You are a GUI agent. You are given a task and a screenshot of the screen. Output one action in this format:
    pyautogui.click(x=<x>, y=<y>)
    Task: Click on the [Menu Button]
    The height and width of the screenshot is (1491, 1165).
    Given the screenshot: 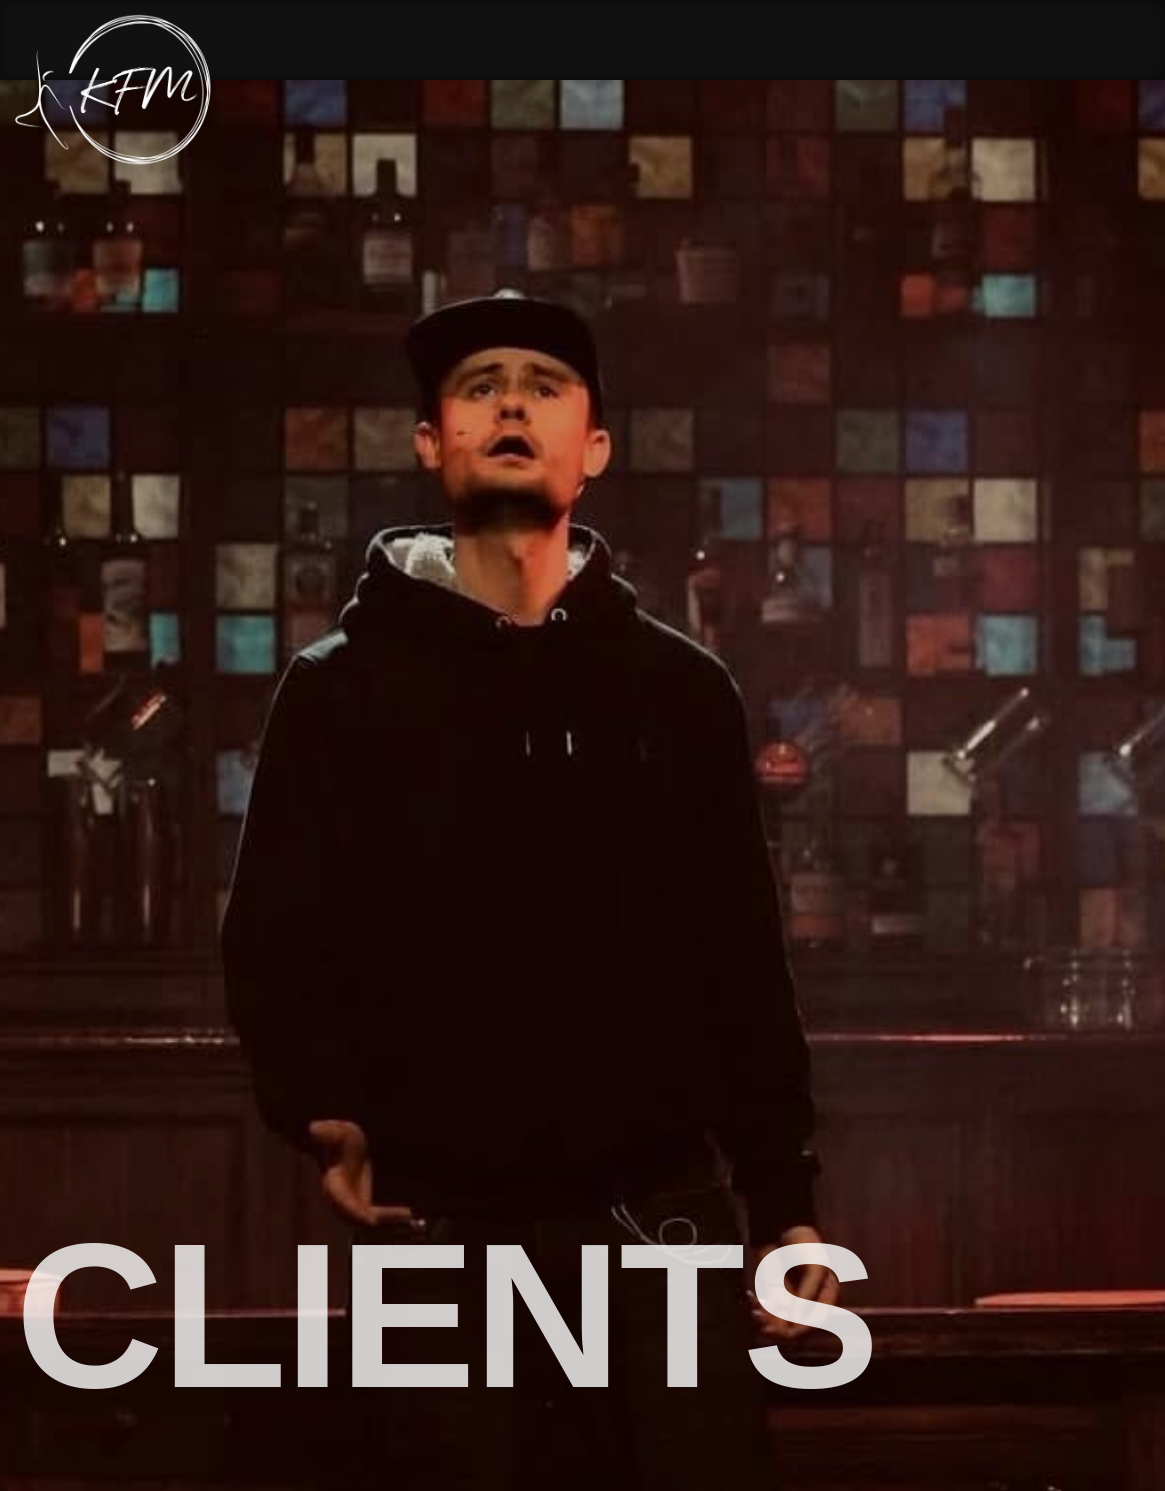 What is the action you would take?
    pyautogui.click(x=1135, y=90)
    